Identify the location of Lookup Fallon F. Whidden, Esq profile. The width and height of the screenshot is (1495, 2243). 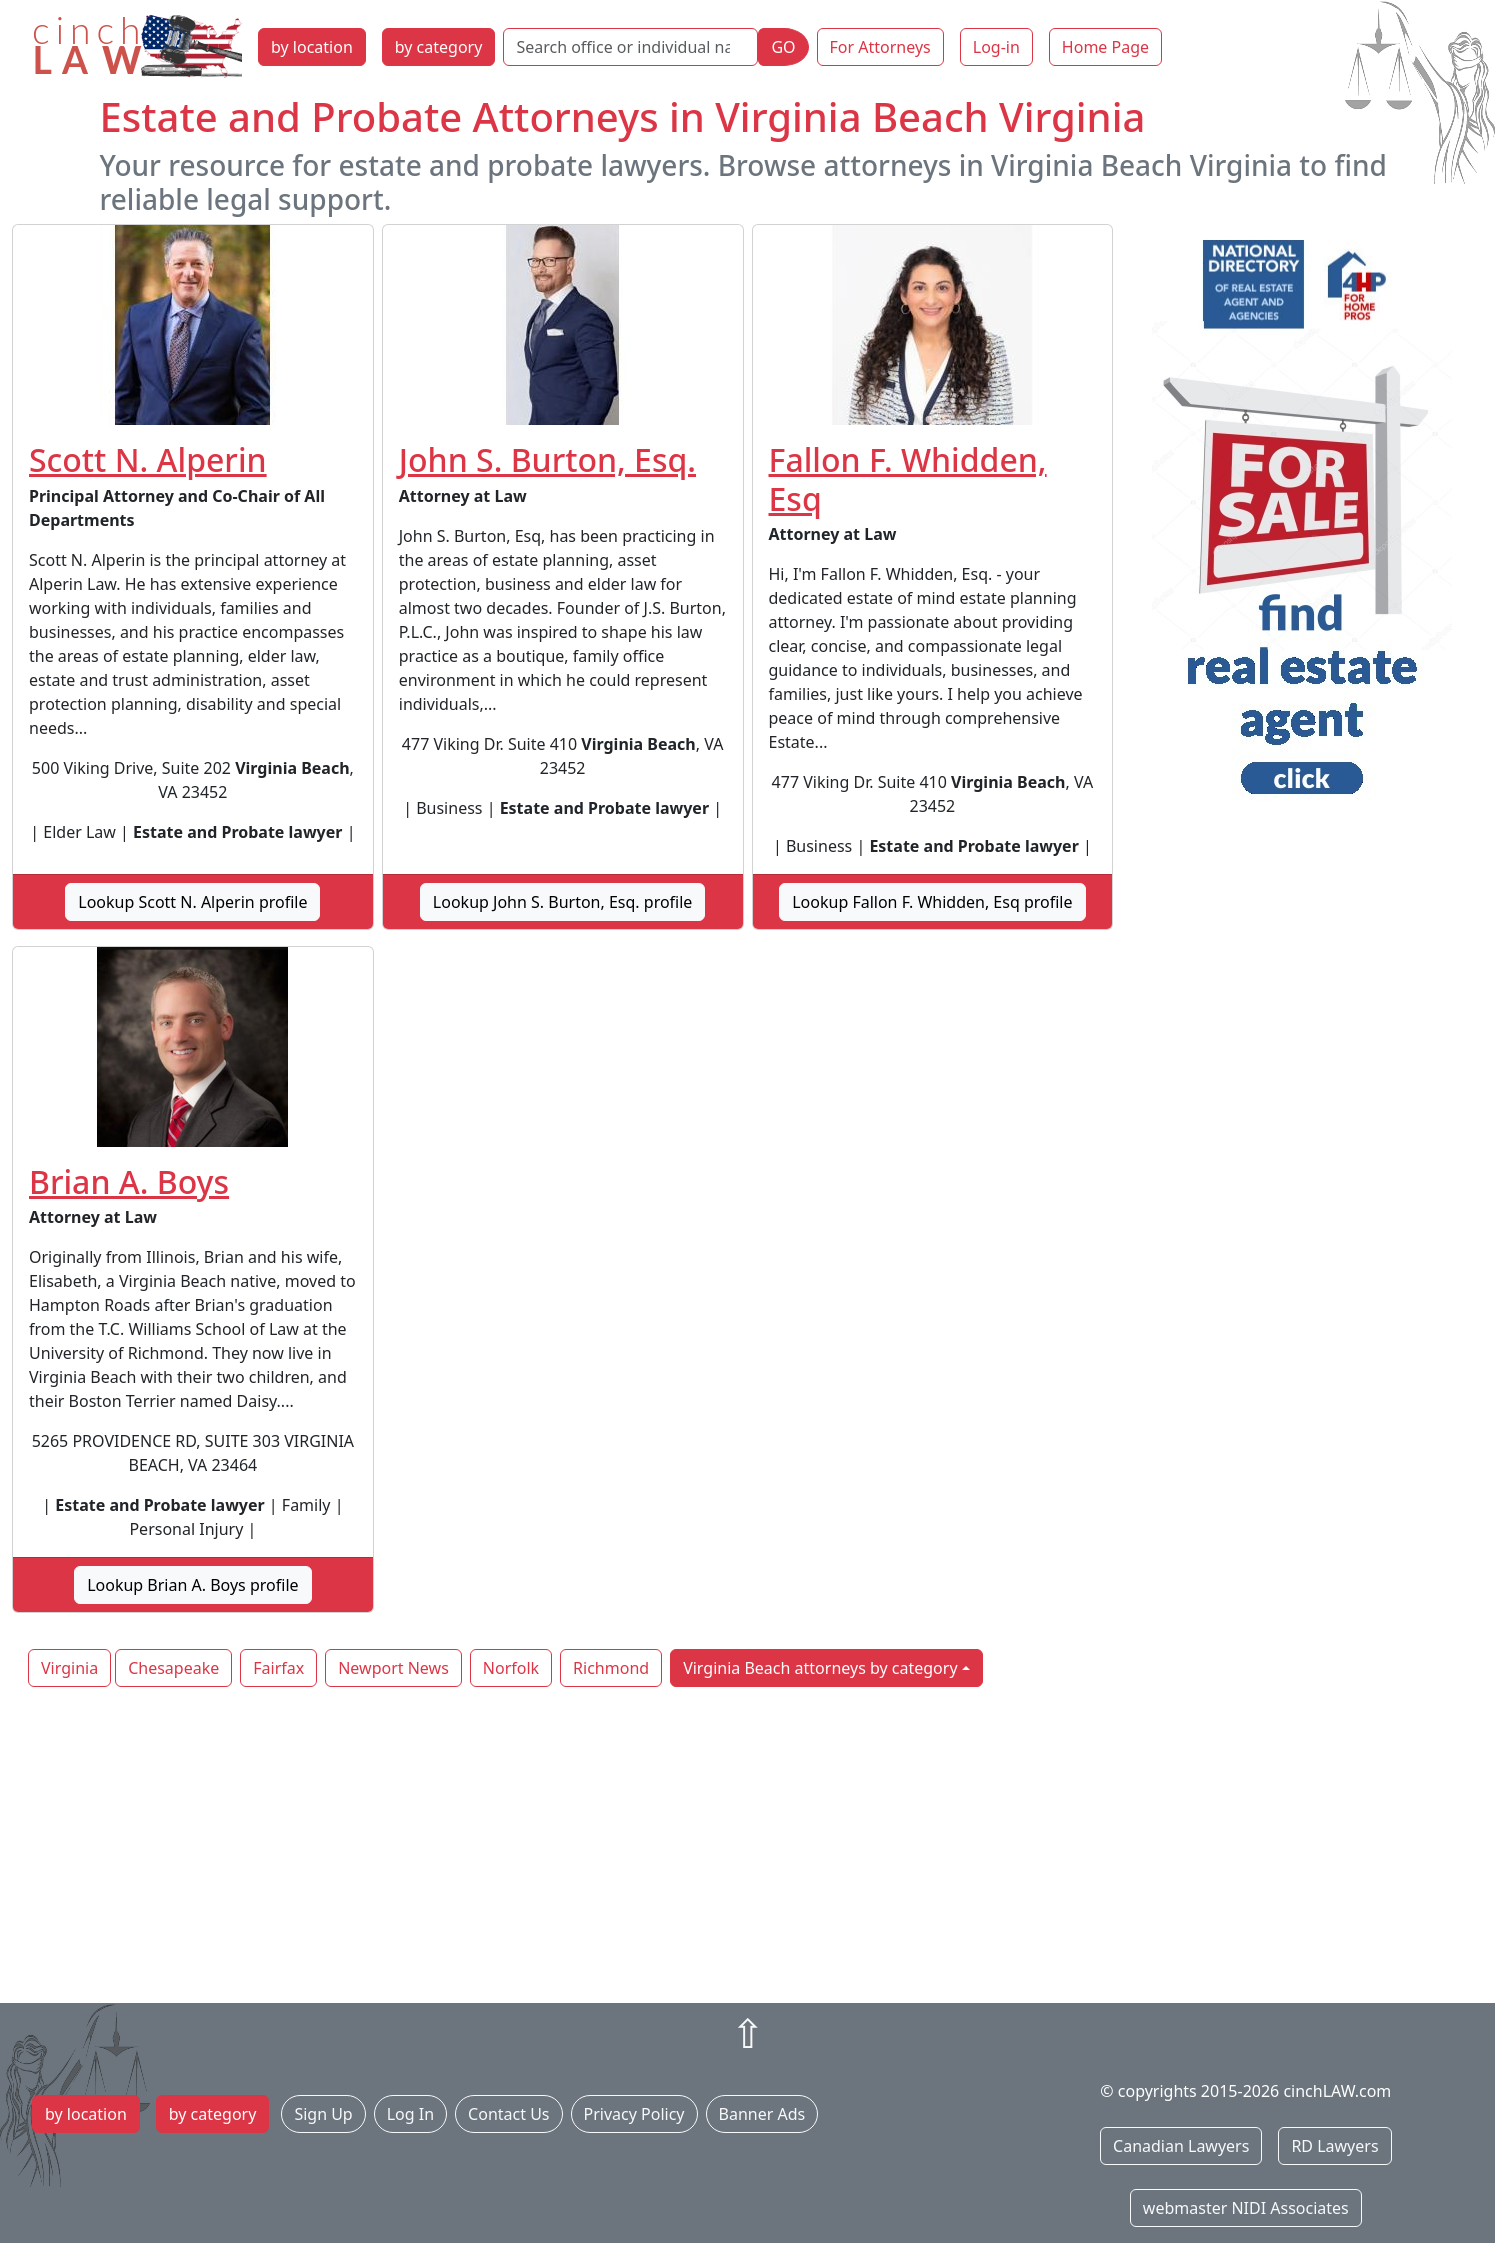
(932, 902).